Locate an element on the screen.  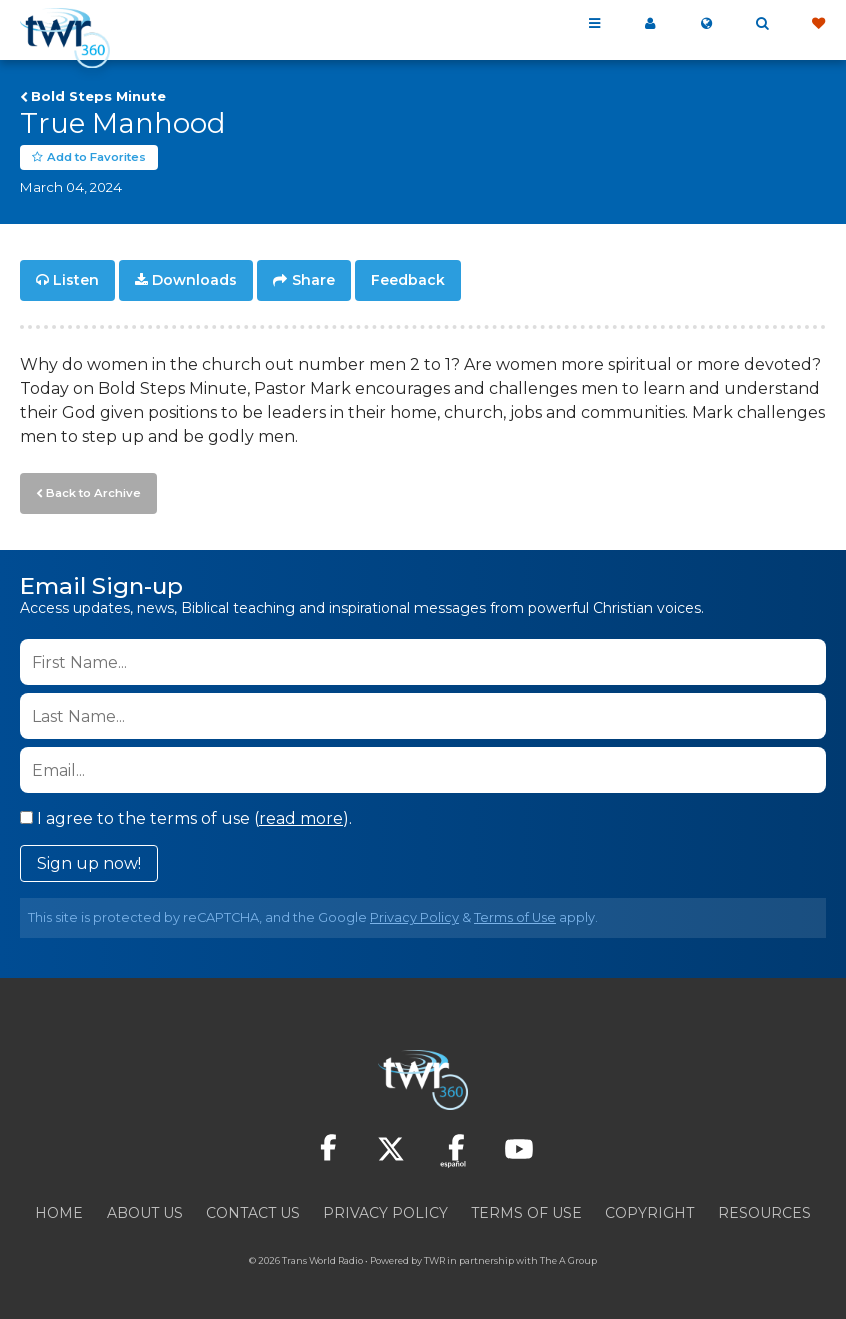
My 360 is located at coordinates (650, 24).